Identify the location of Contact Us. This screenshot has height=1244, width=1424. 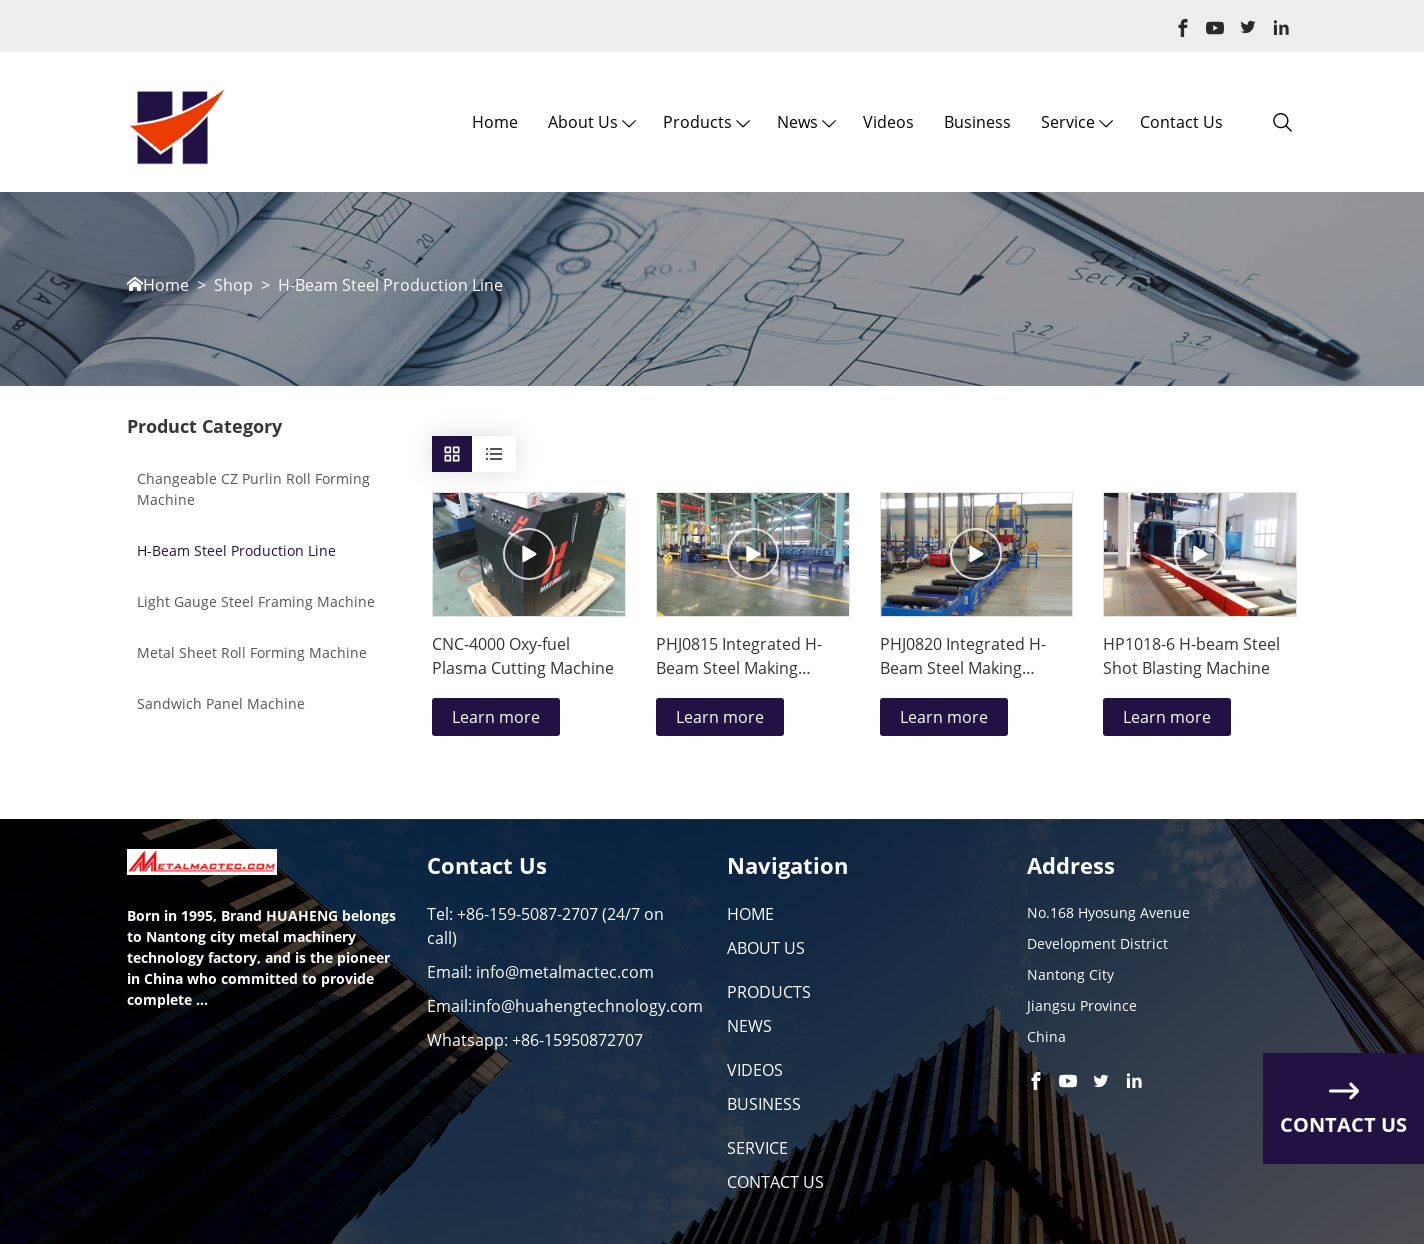
(1181, 122).